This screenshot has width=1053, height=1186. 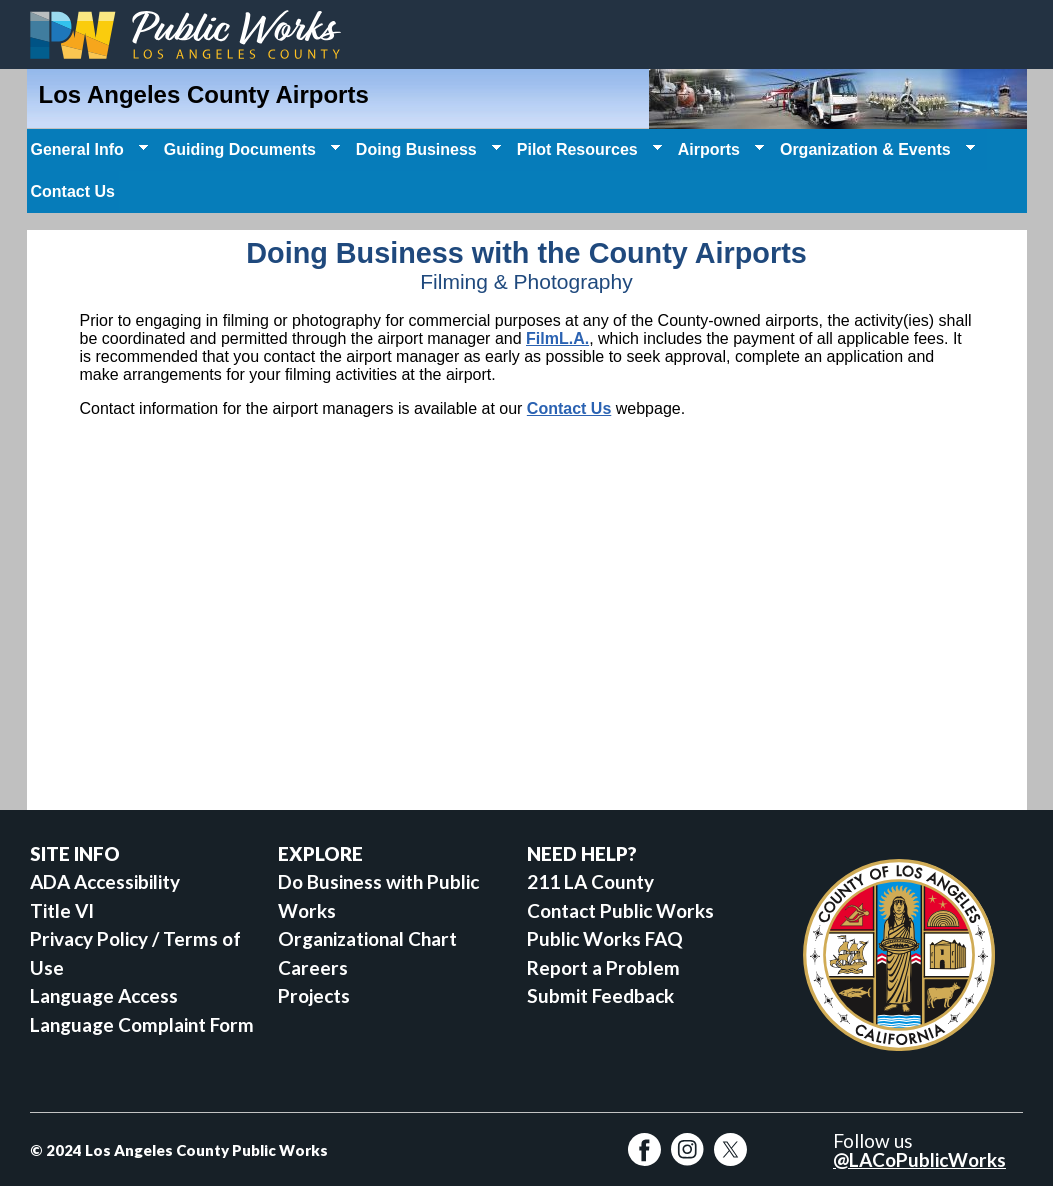 What do you see at coordinates (557, 338) in the screenshot?
I see `FilmL.A.` at bounding box center [557, 338].